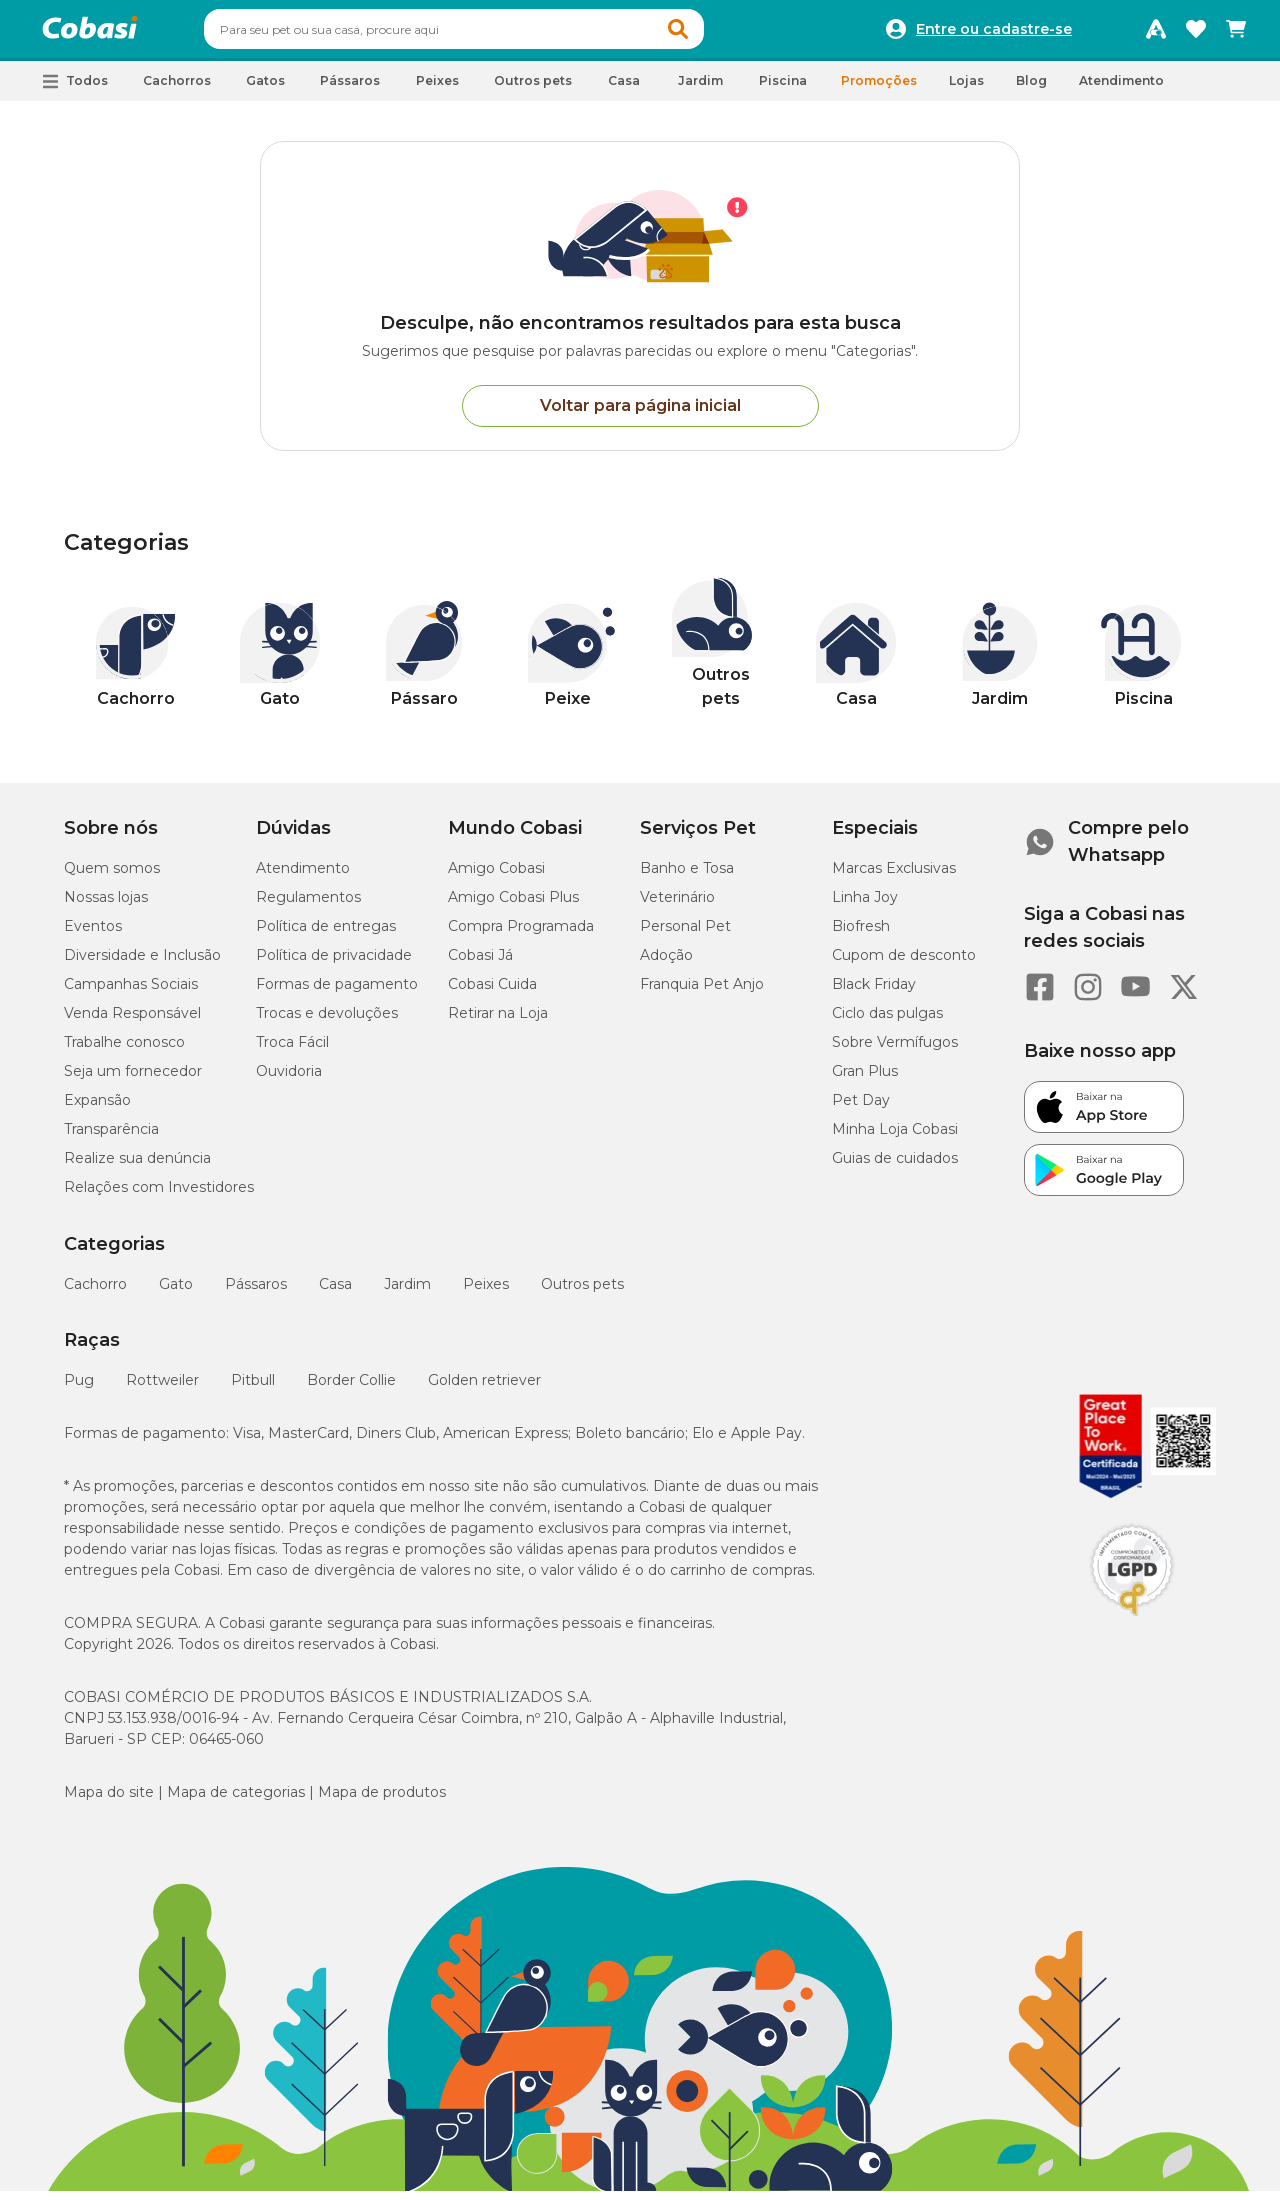 The image size is (1280, 2200). Describe the element at coordinates (496, 877) in the screenshot. I see `Amigo Cobasi` at that location.